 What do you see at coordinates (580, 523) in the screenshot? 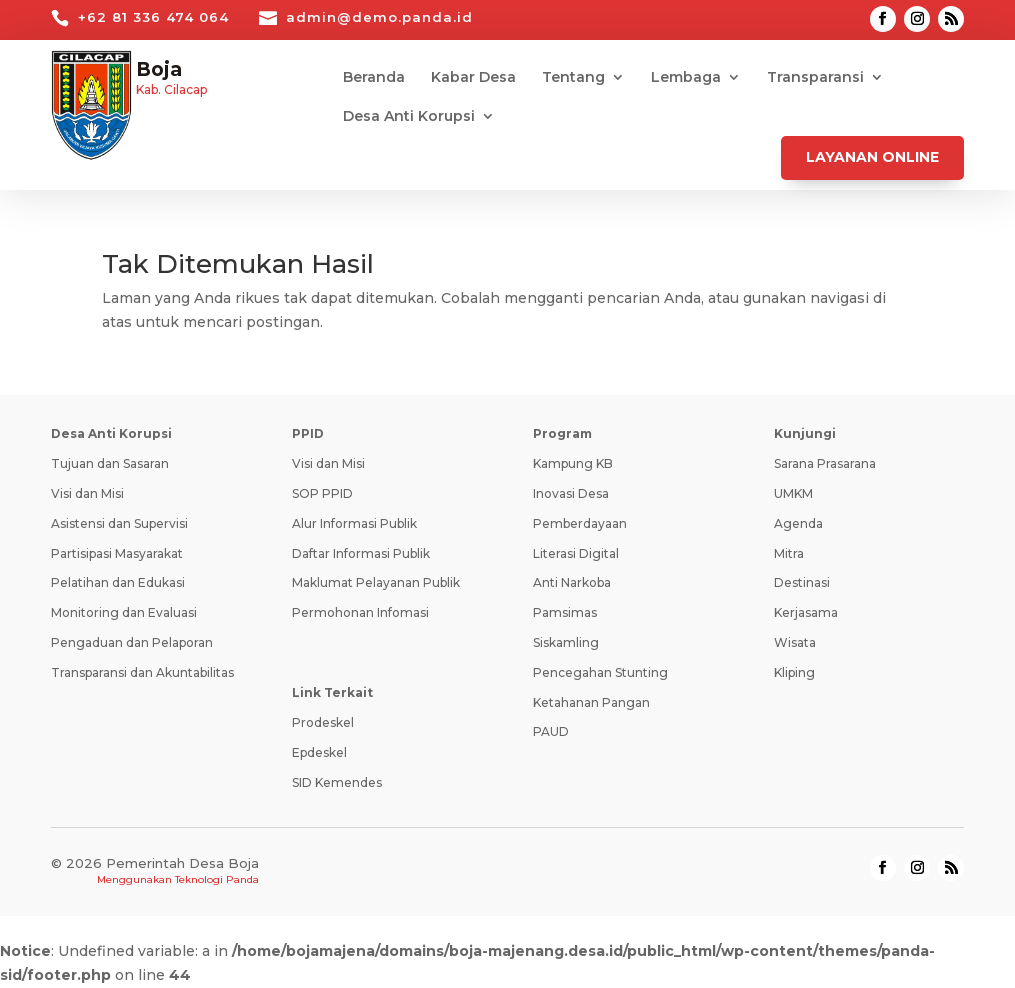
I see `Pemberdayaan` at bounding box center [580, 523].